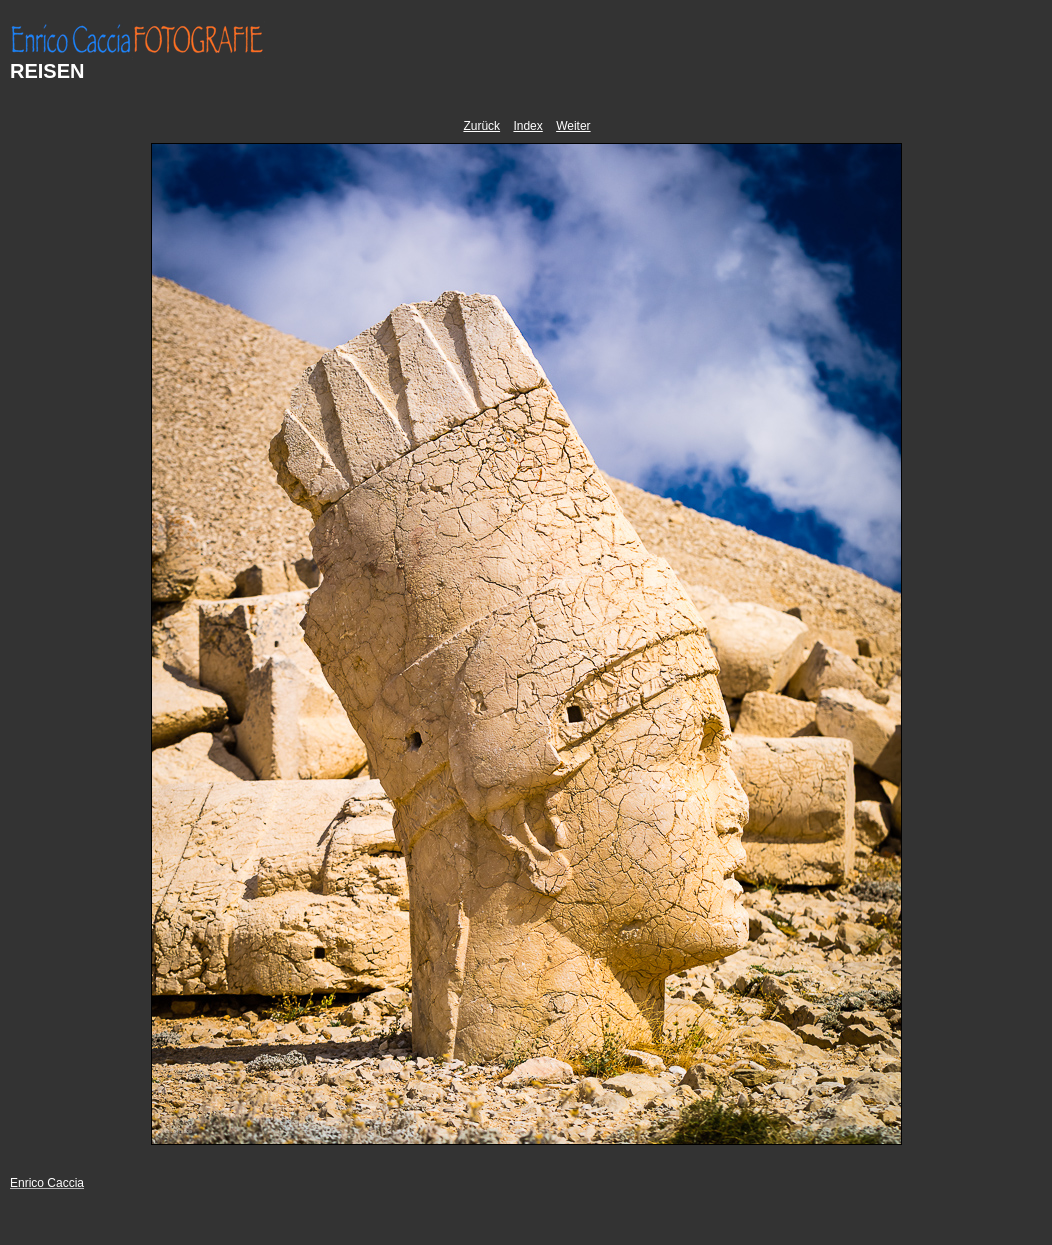 Image resolution: width=1052 pixels, height=1245 pixels. Describe the element at coordinates (481, 126) in the screenshot. I see `Zurück` at that location.